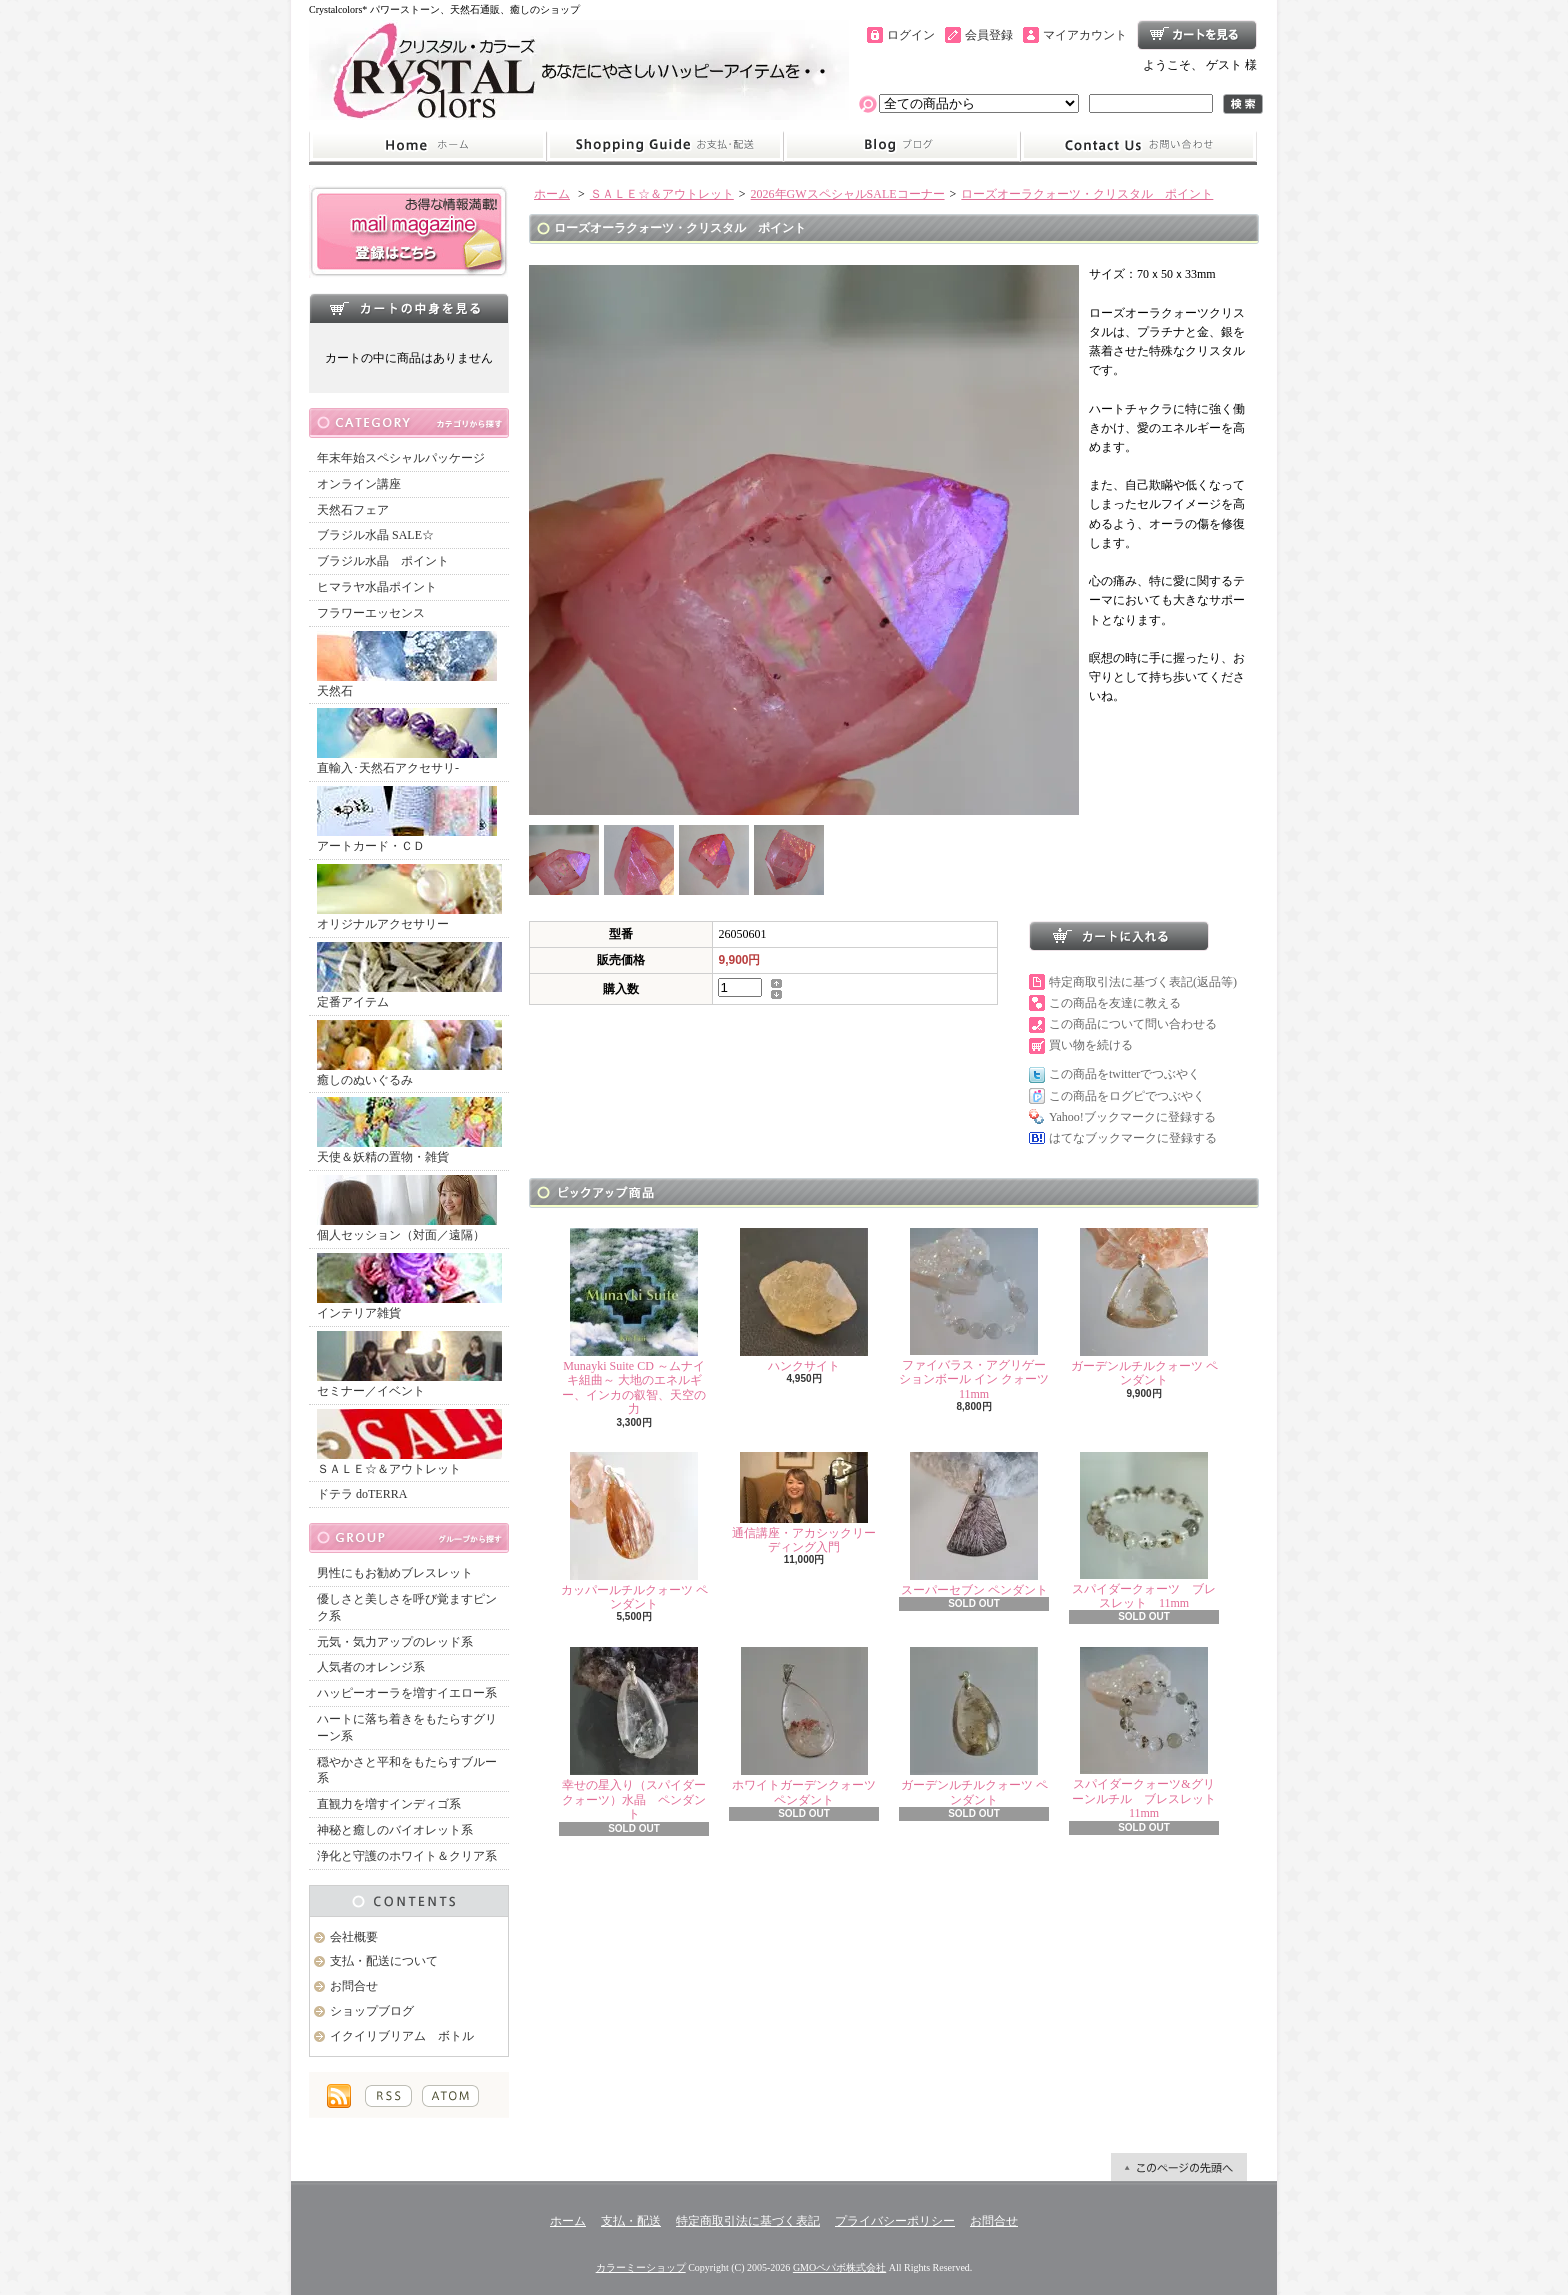 This screenshot has width=1568, height=2295. I want to click on ホーム, so click(427, 146).